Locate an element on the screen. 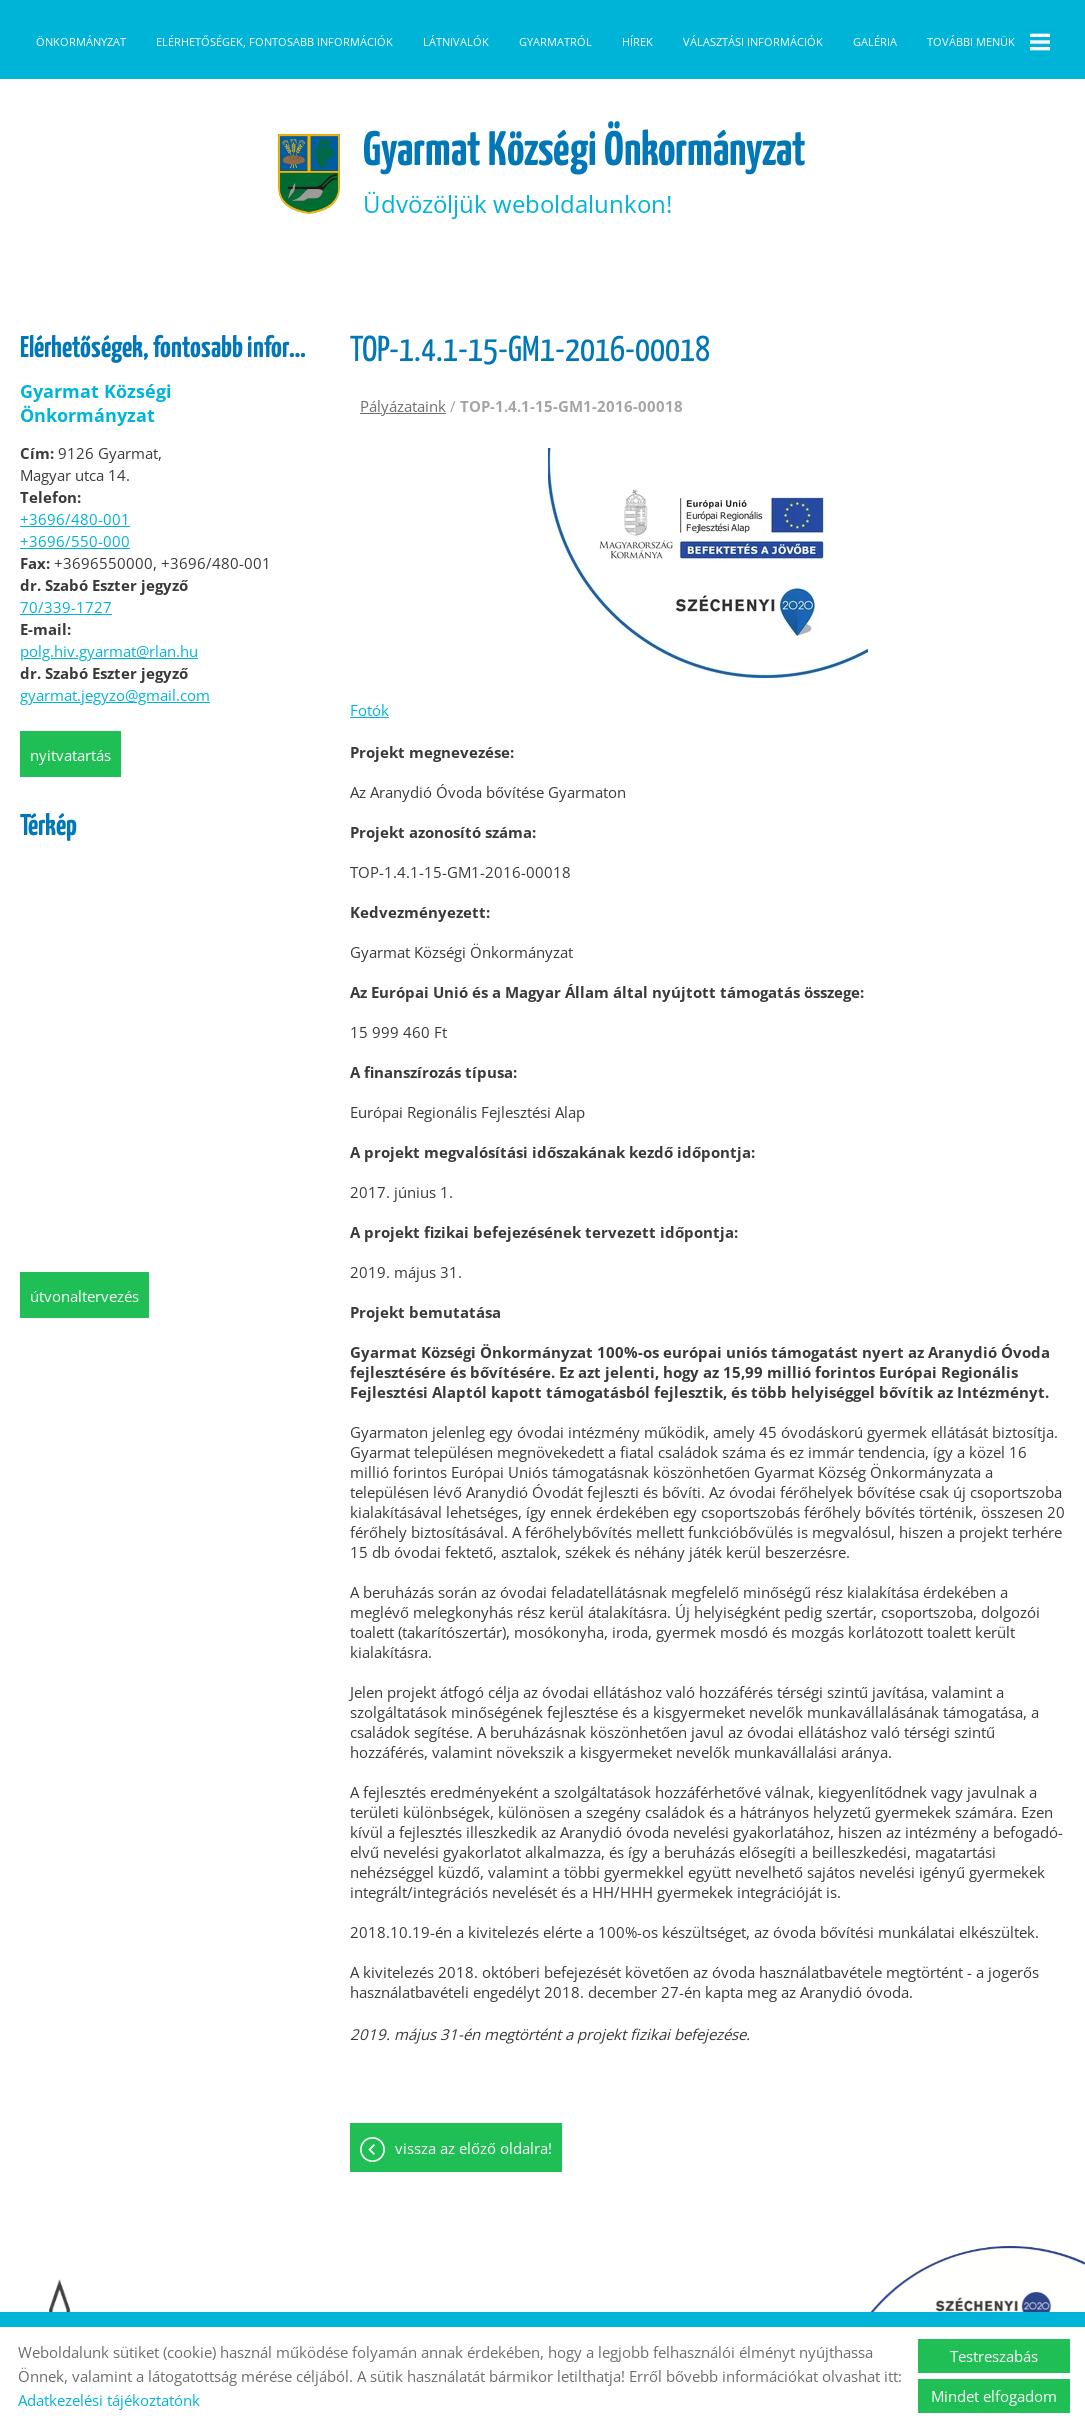 The height and width of the screenshot is (2425, 1085). Önkormányzat is located at coordinates (81, 41).